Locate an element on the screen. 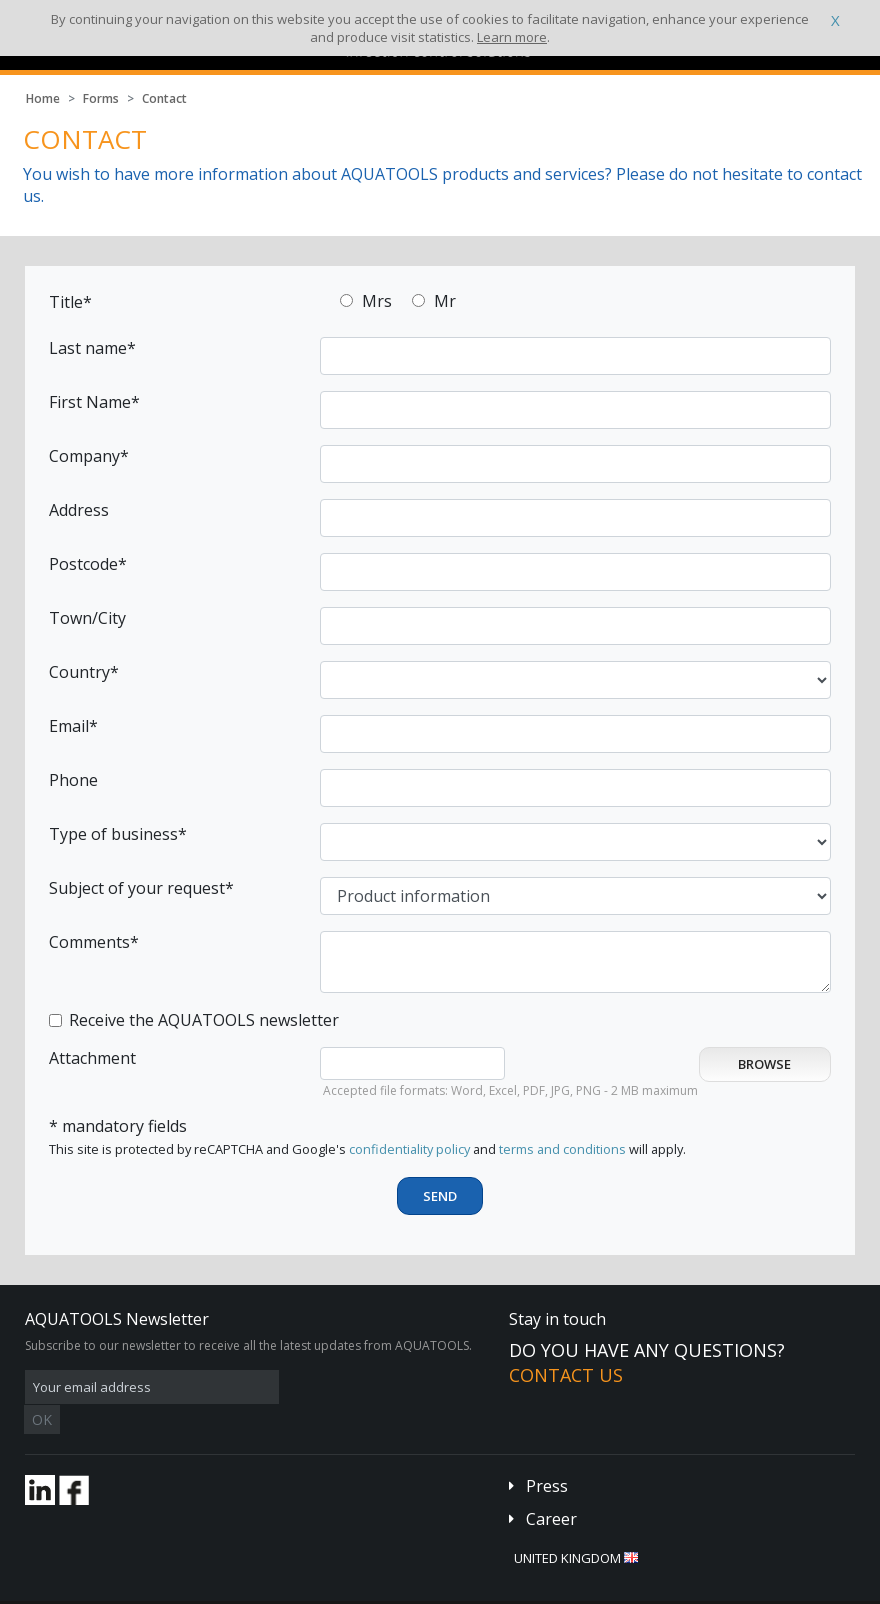 This screenshot has height=1604, width=880. First Name is located at coordinates (90, 402).